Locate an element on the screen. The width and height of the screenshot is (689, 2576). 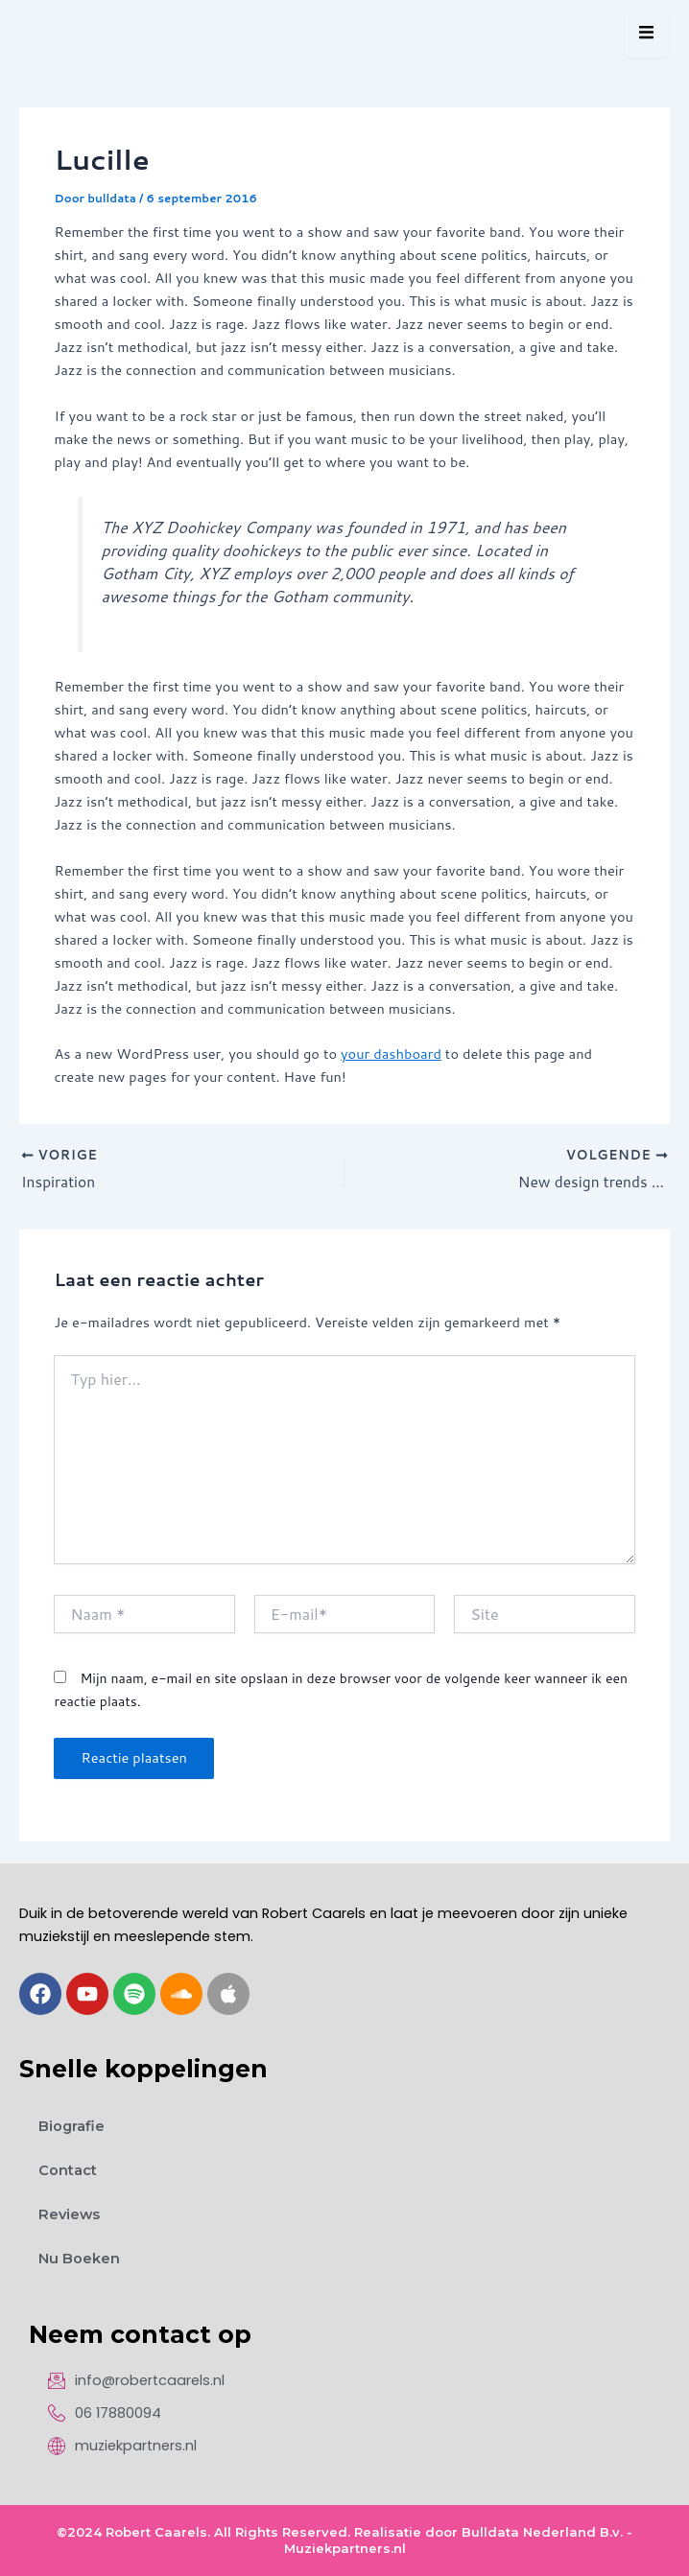
your dashboard is located at coordinates (391, 1053).